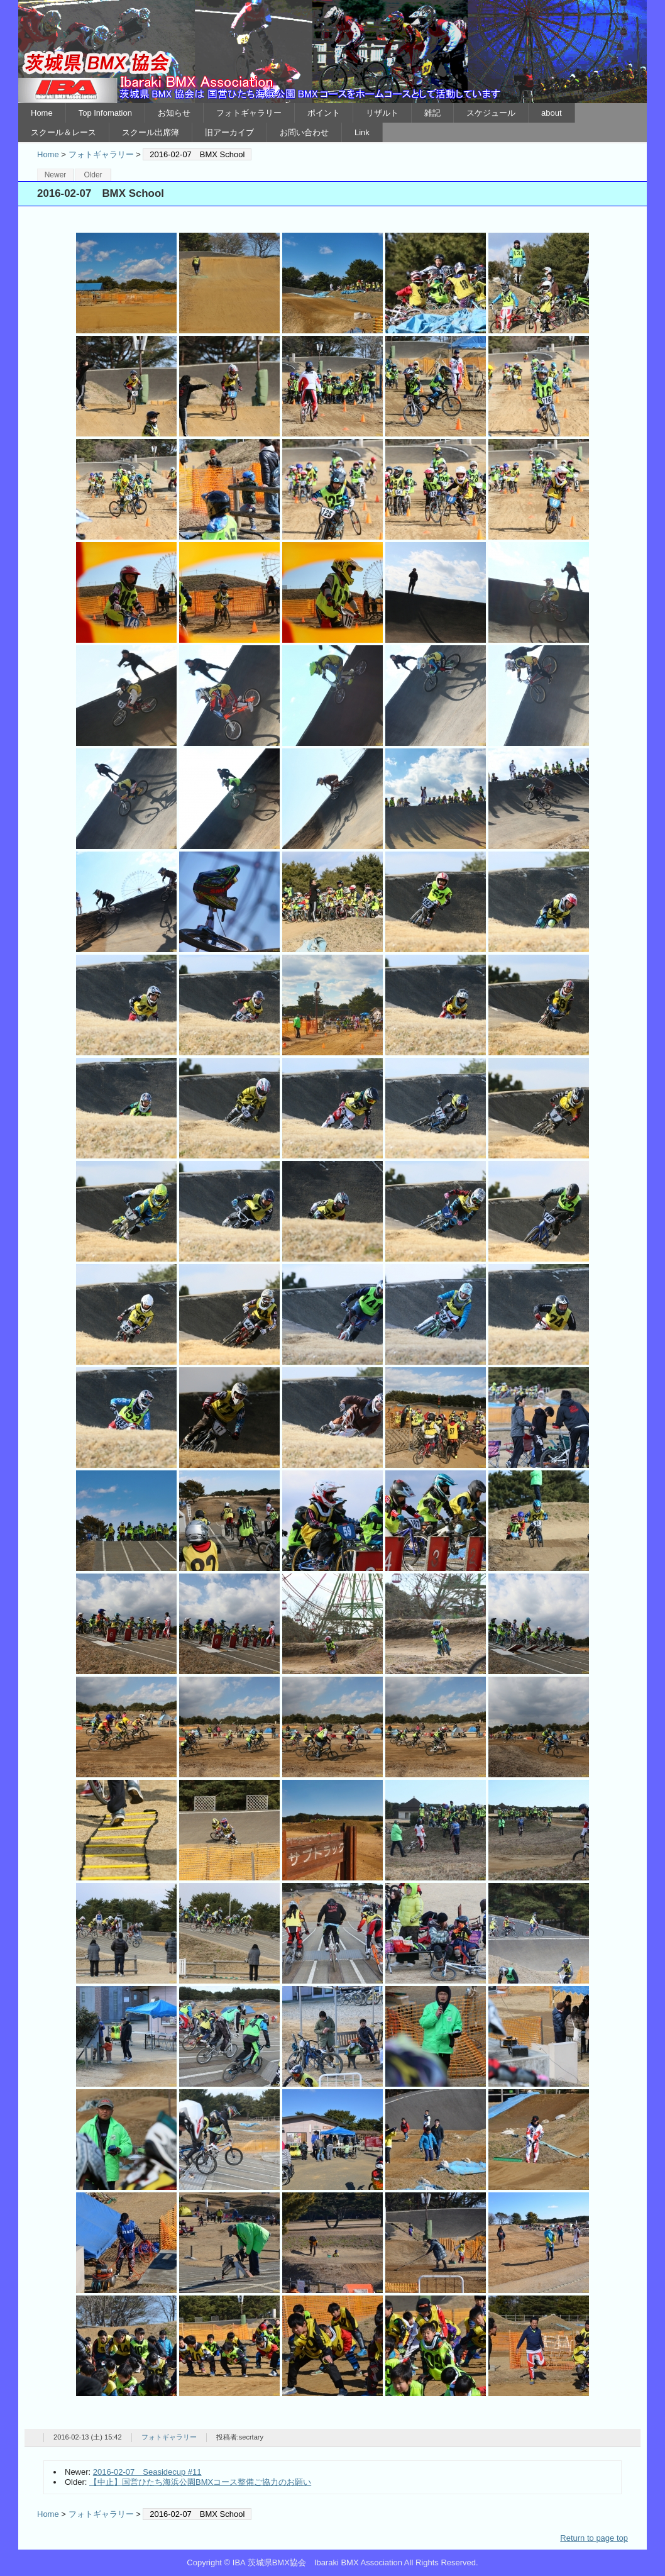  I want to click on 旧アーカイブ, so click(229, 132).